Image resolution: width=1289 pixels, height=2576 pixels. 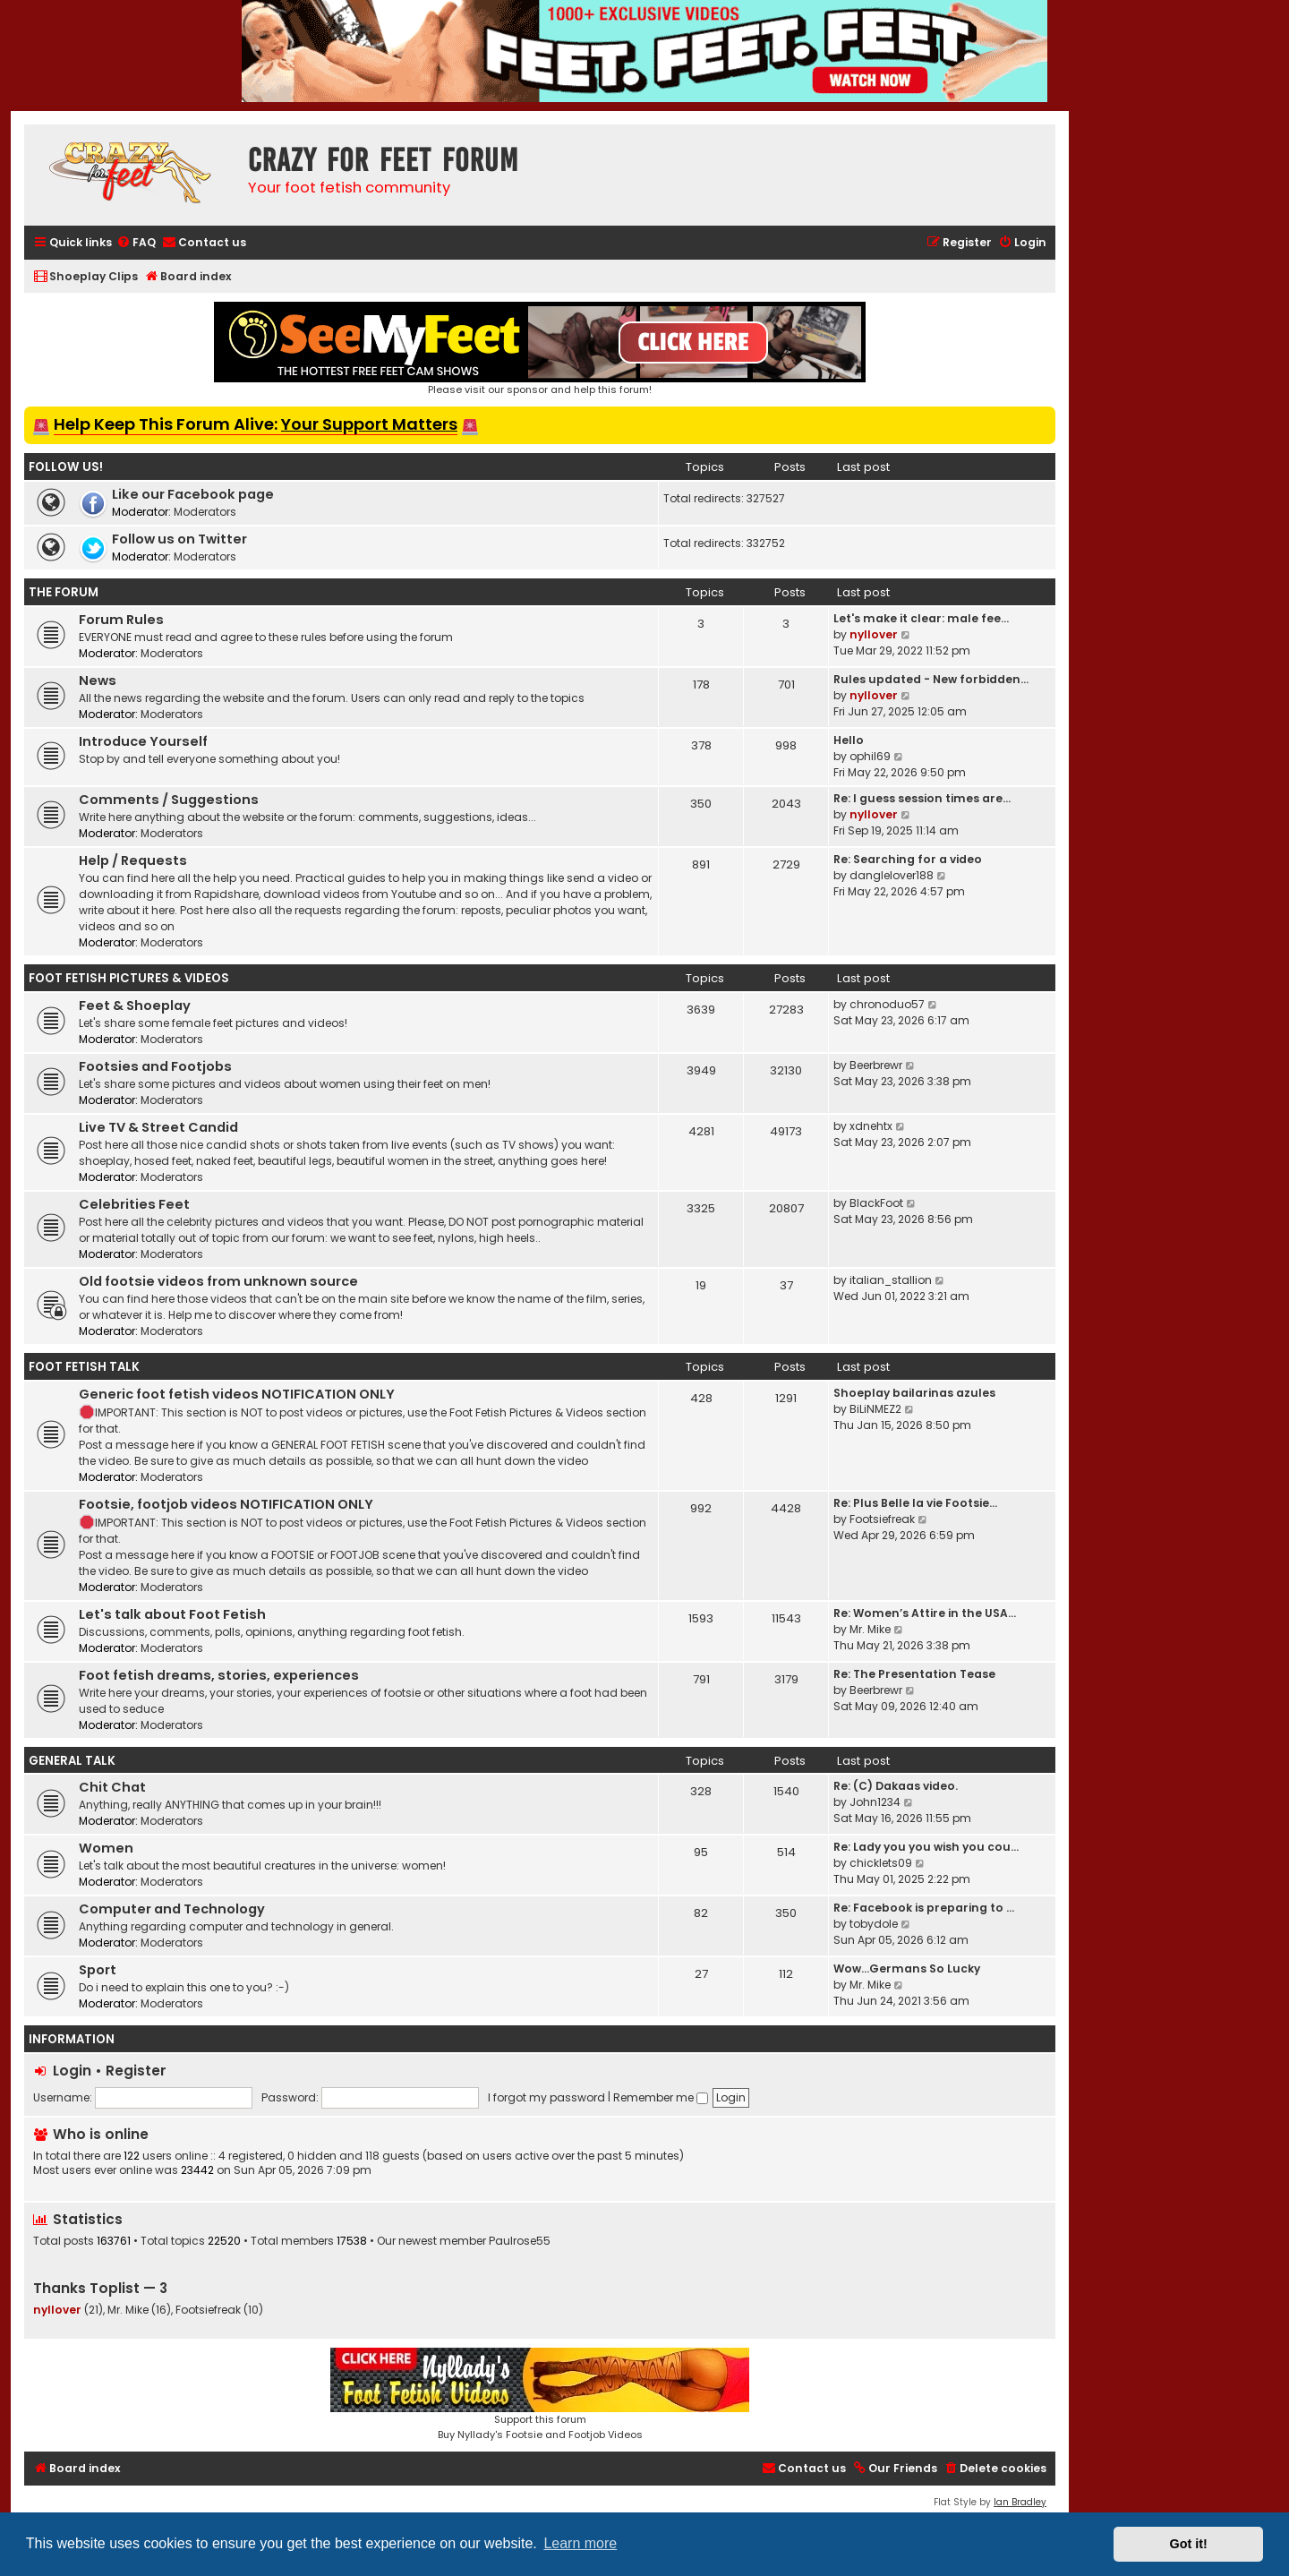 I want to click on xdnehtx, so click(x=870, y=1126).